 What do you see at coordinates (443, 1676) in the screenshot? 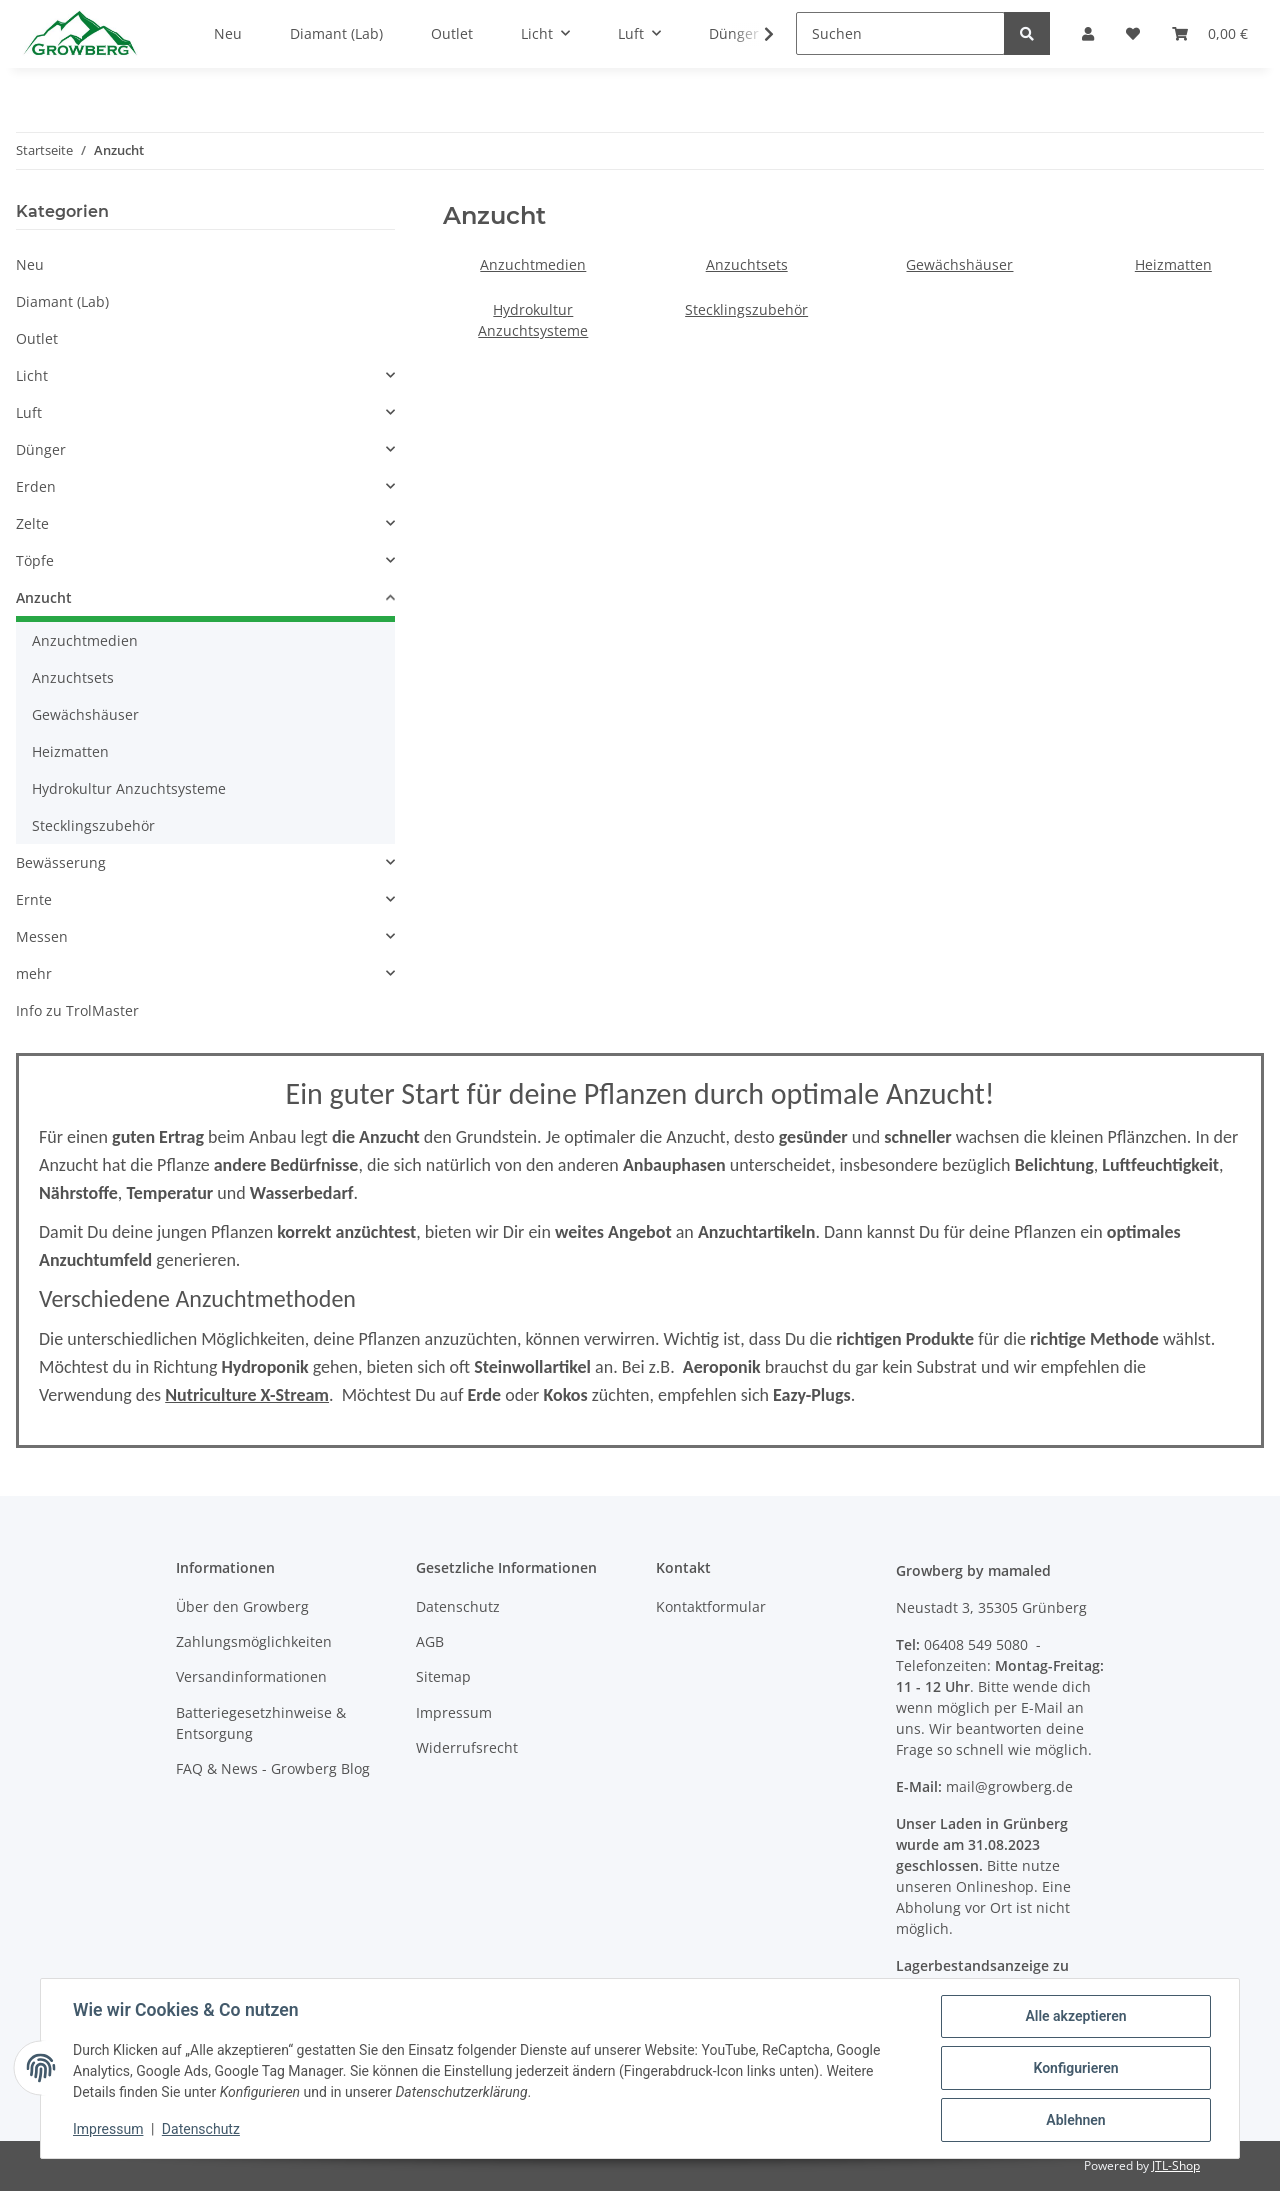
I see `Sitemap` at bounding box center [443, 1676].